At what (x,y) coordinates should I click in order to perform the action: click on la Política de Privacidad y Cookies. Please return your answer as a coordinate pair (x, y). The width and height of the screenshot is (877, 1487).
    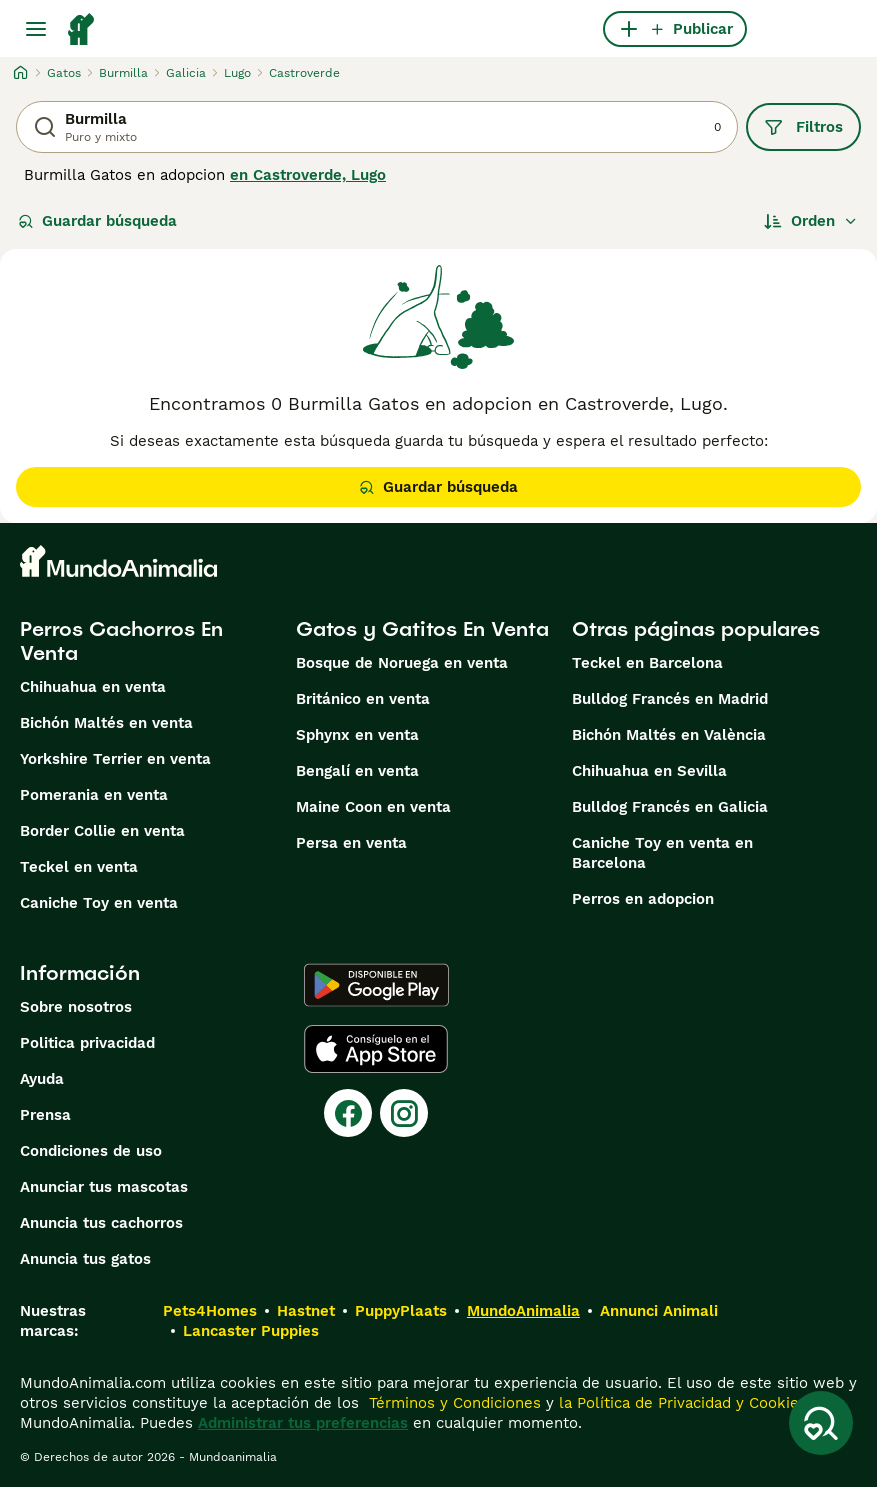
    Looking at the image, I should click on (680, 1403).